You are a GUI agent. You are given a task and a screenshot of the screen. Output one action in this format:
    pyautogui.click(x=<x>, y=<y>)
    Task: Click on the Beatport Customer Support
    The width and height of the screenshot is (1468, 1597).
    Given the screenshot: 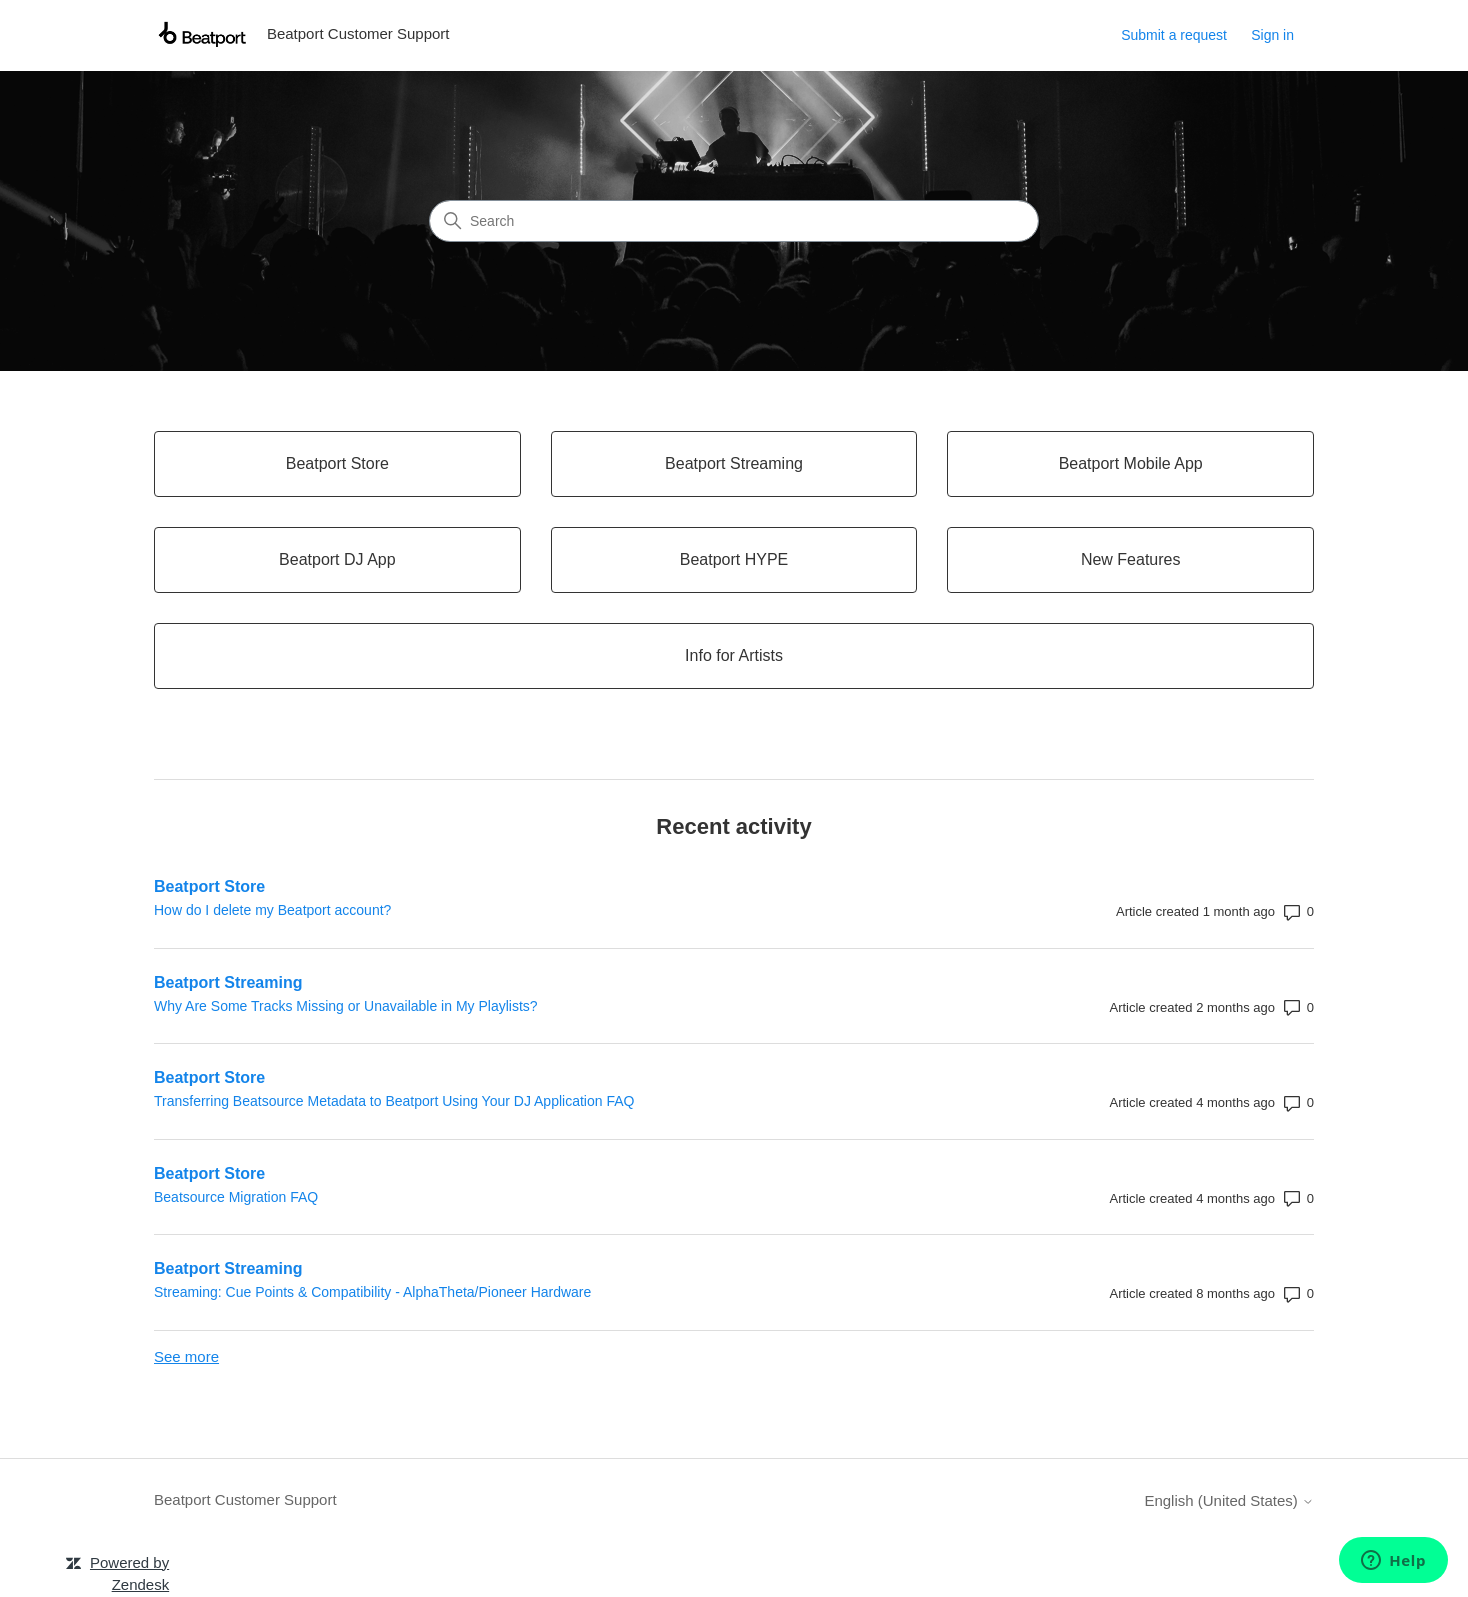 What is the action you would take?
    pyautogui.click(x=245, y=1499)
    